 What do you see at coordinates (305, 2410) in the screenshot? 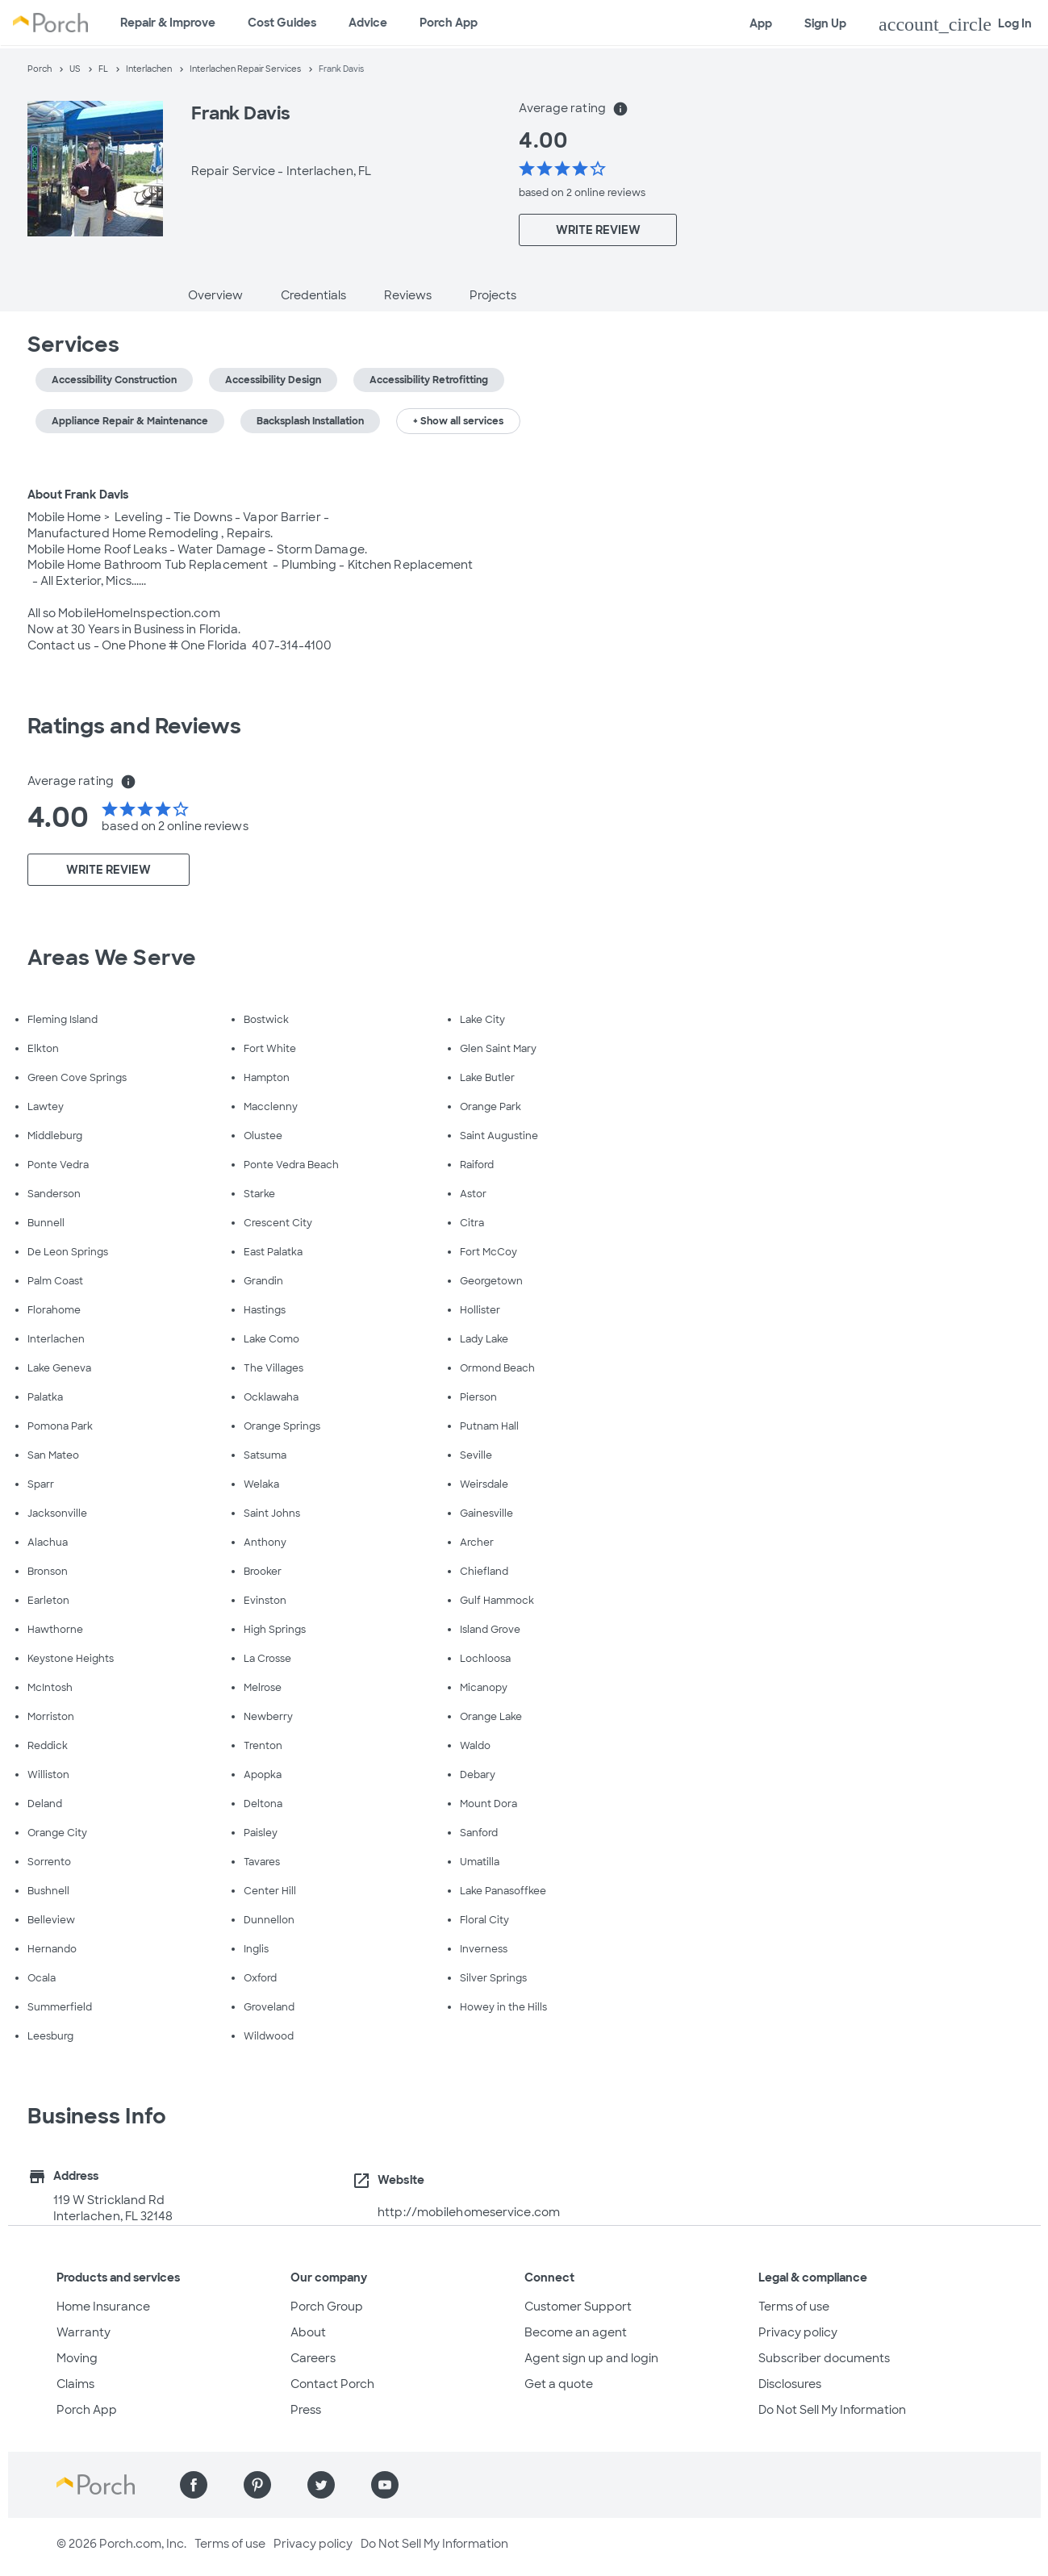
I see `Press` at bounding box center [305, 2410].